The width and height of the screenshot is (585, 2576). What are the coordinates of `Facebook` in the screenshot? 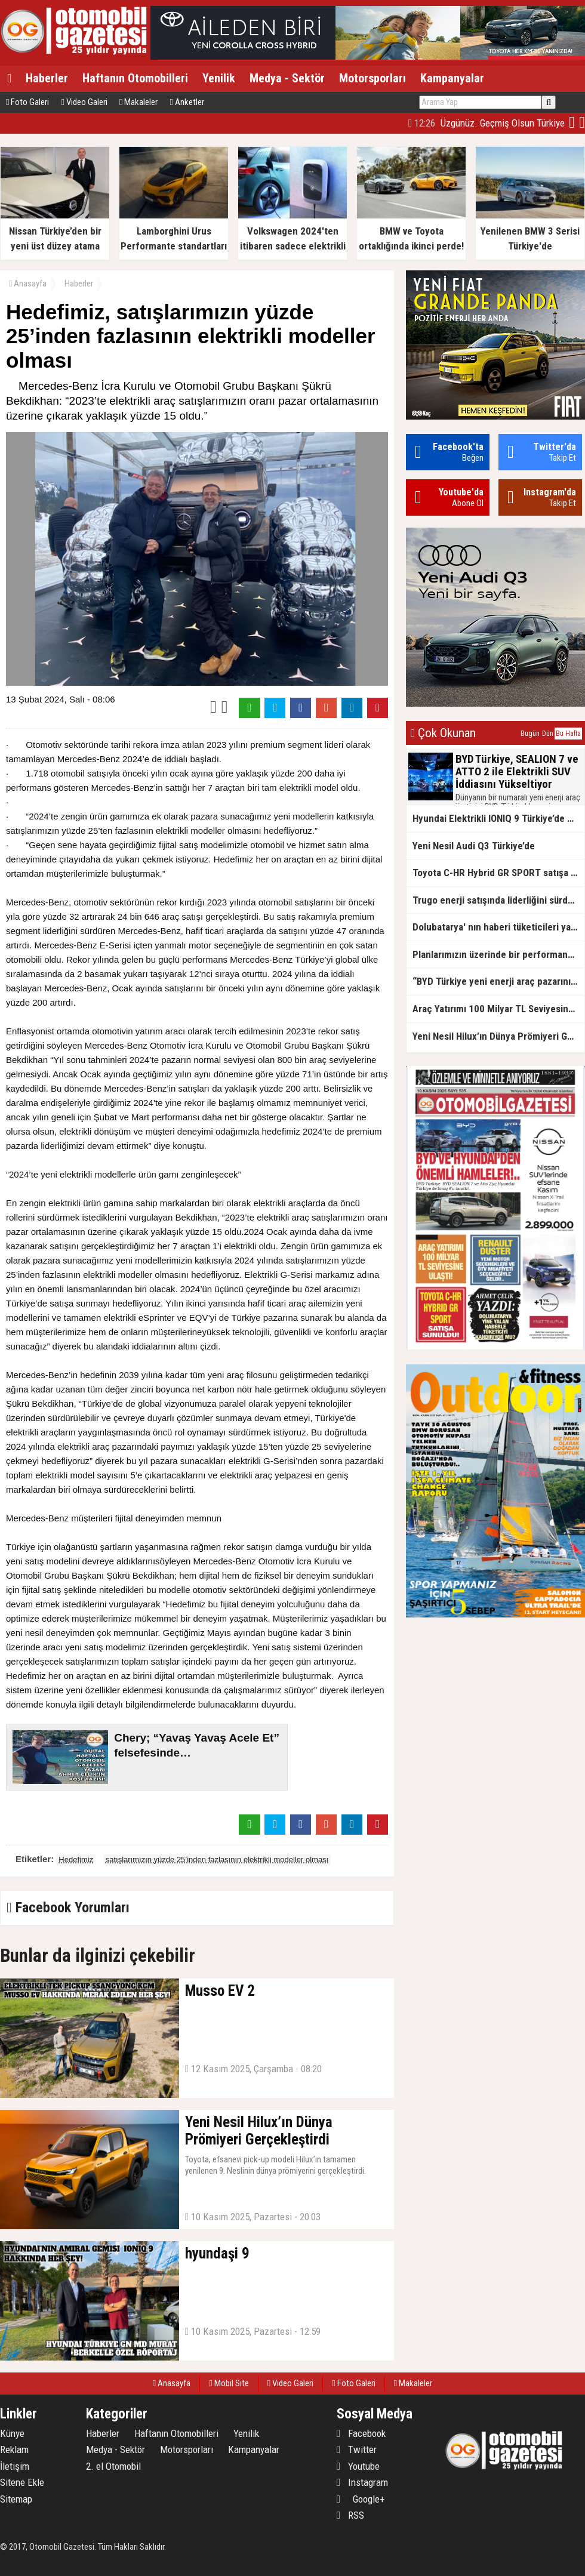 It's located at (361, 2433).